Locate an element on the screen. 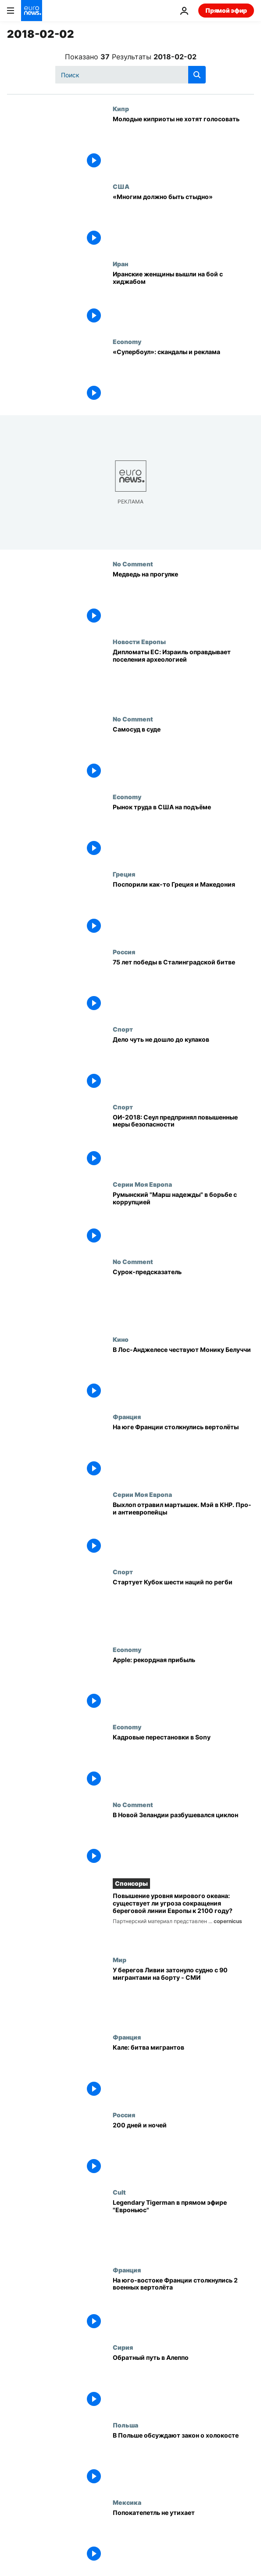 Image resolution: width=261 pixels, height=2576 pixels. [Медведь на прогулке] is located at coordinates (183, 599).